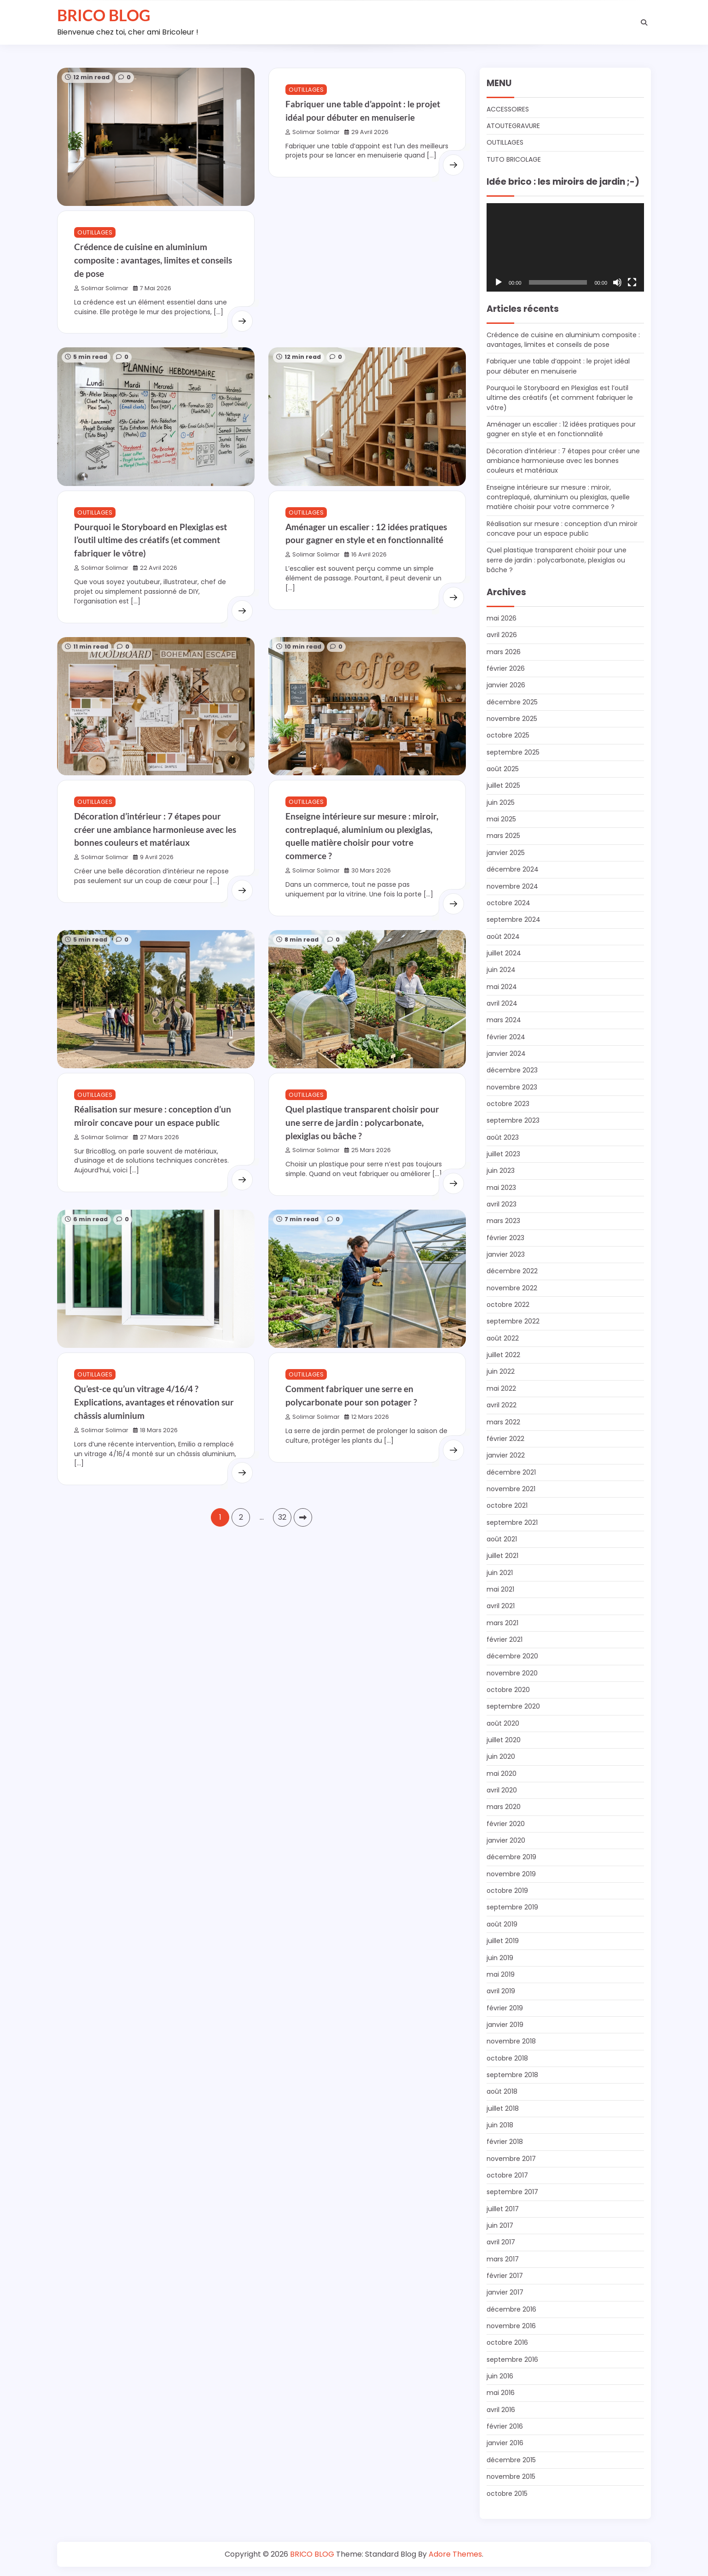  Describe the element at coordinates (508, 2342) in the screenshot. I see `octobre 2016` at that location.